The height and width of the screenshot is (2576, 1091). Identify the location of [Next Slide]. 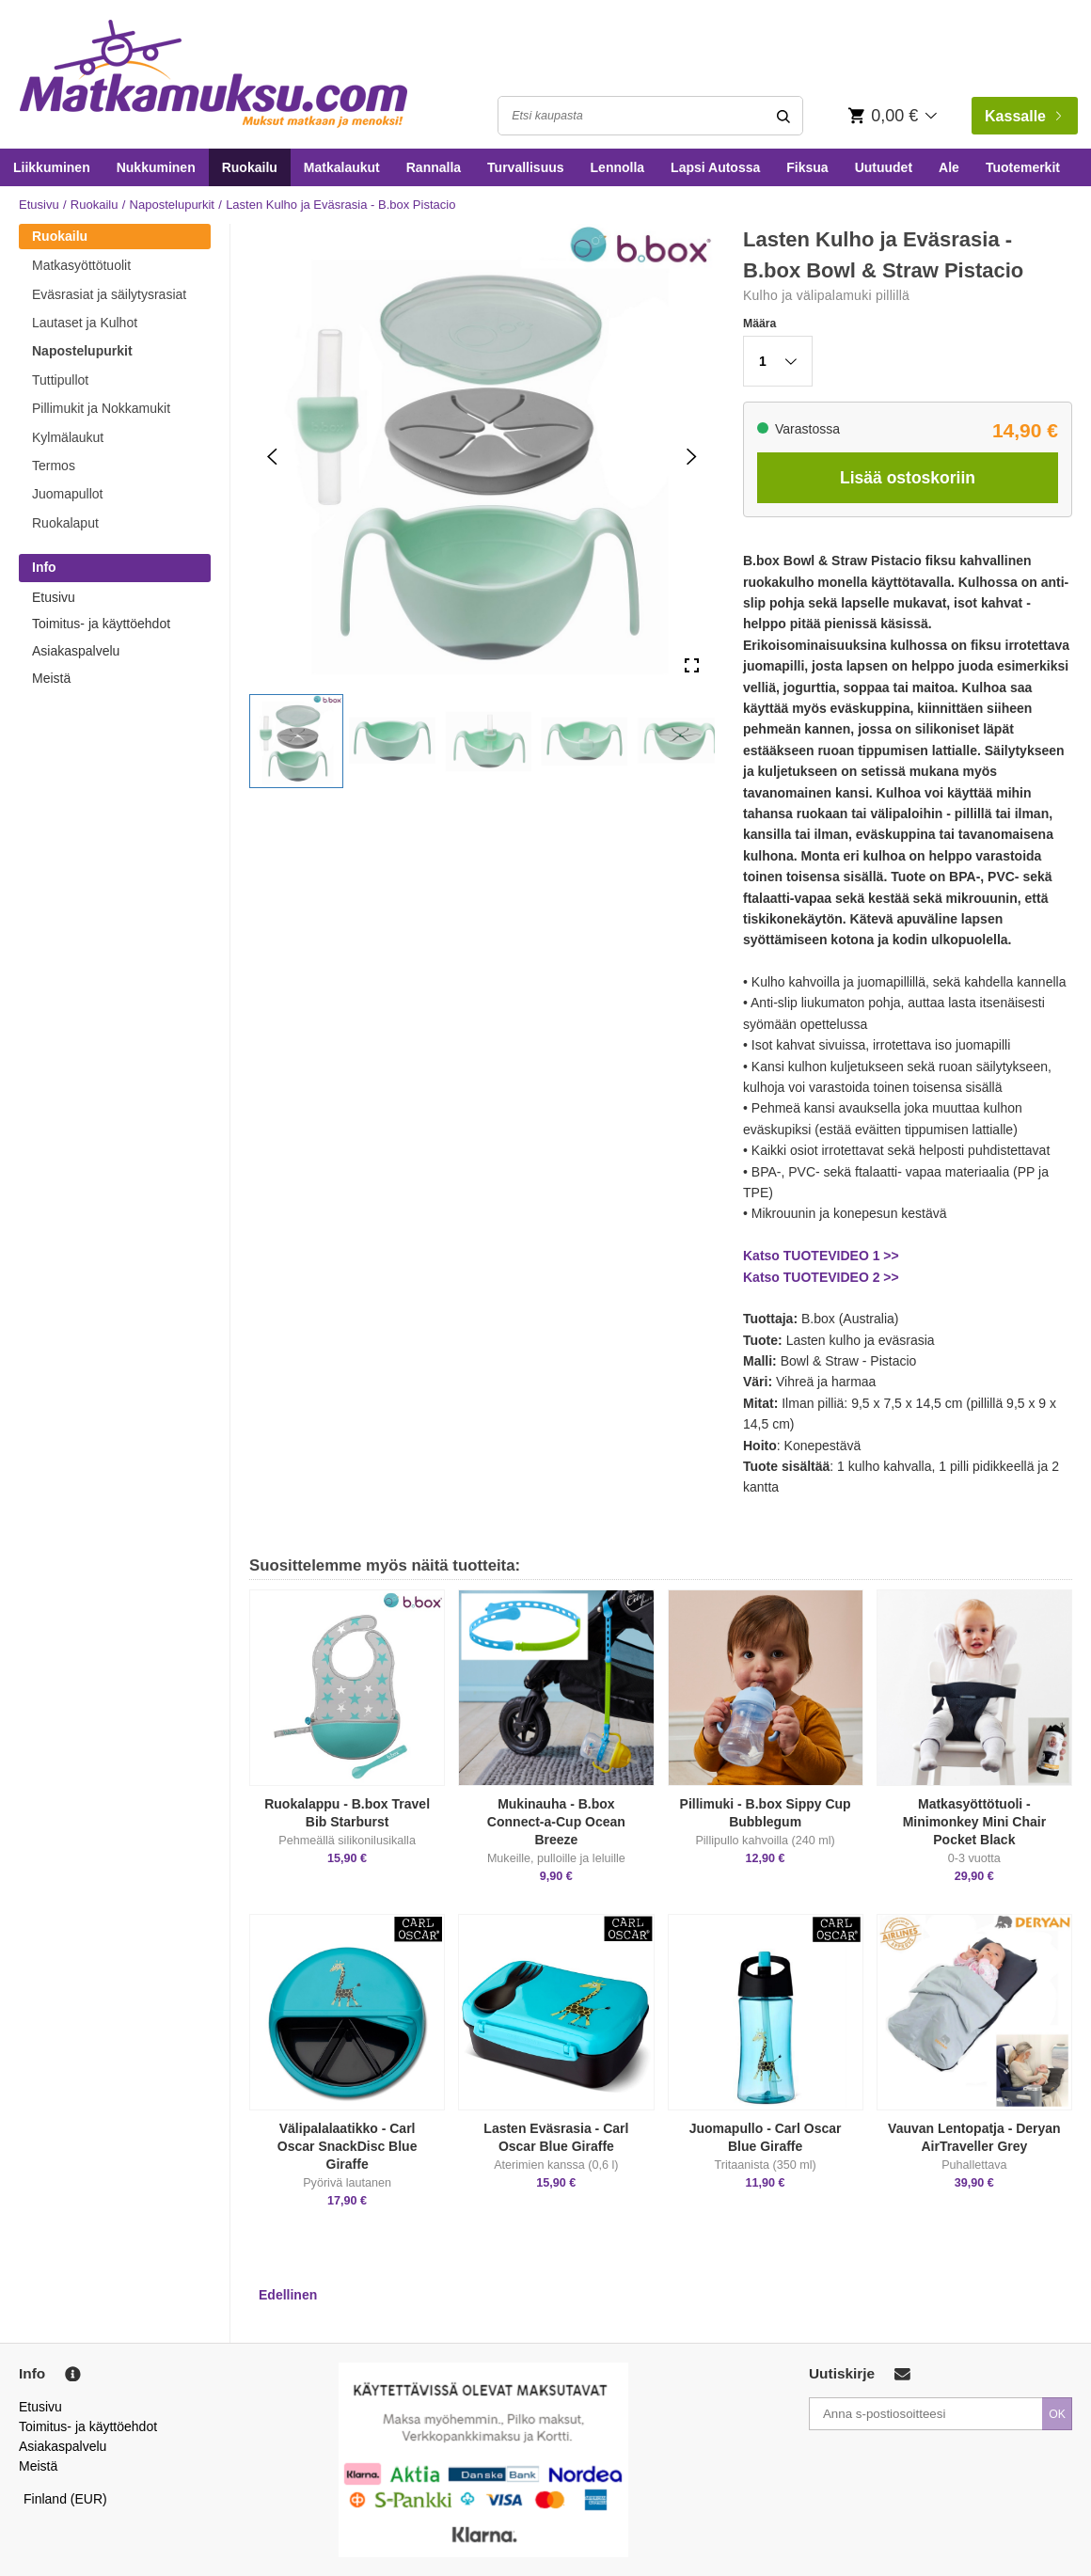
(691, 456).